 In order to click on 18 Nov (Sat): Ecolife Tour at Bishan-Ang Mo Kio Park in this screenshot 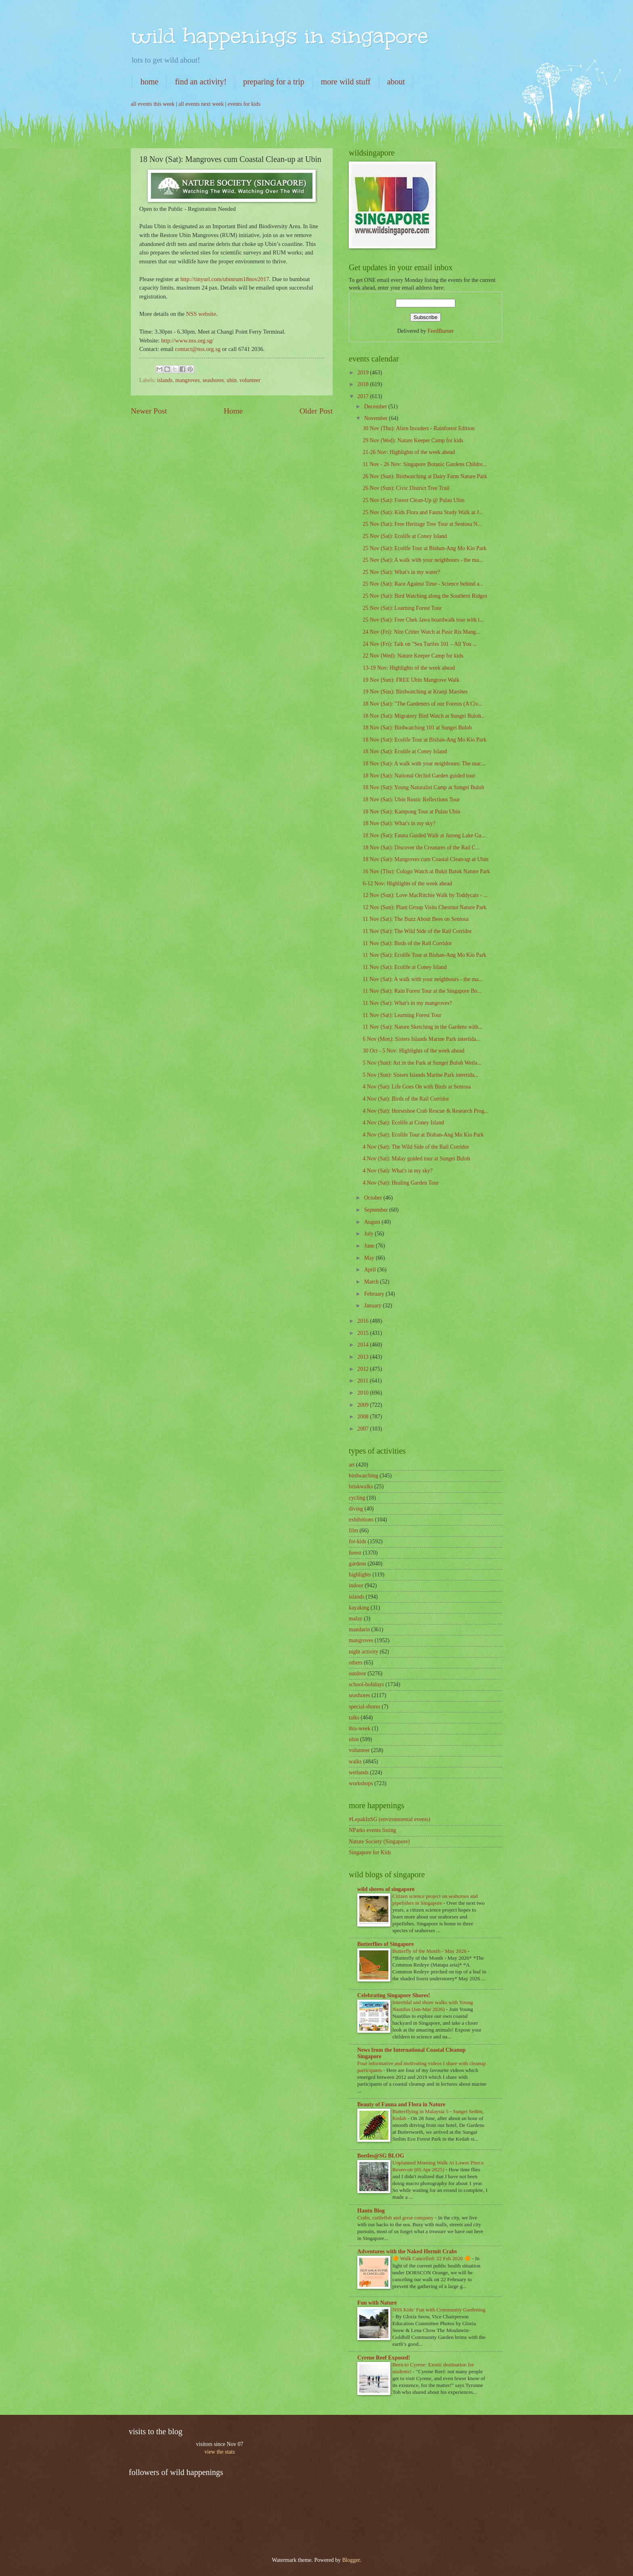, I will do `click(424, 740)`.